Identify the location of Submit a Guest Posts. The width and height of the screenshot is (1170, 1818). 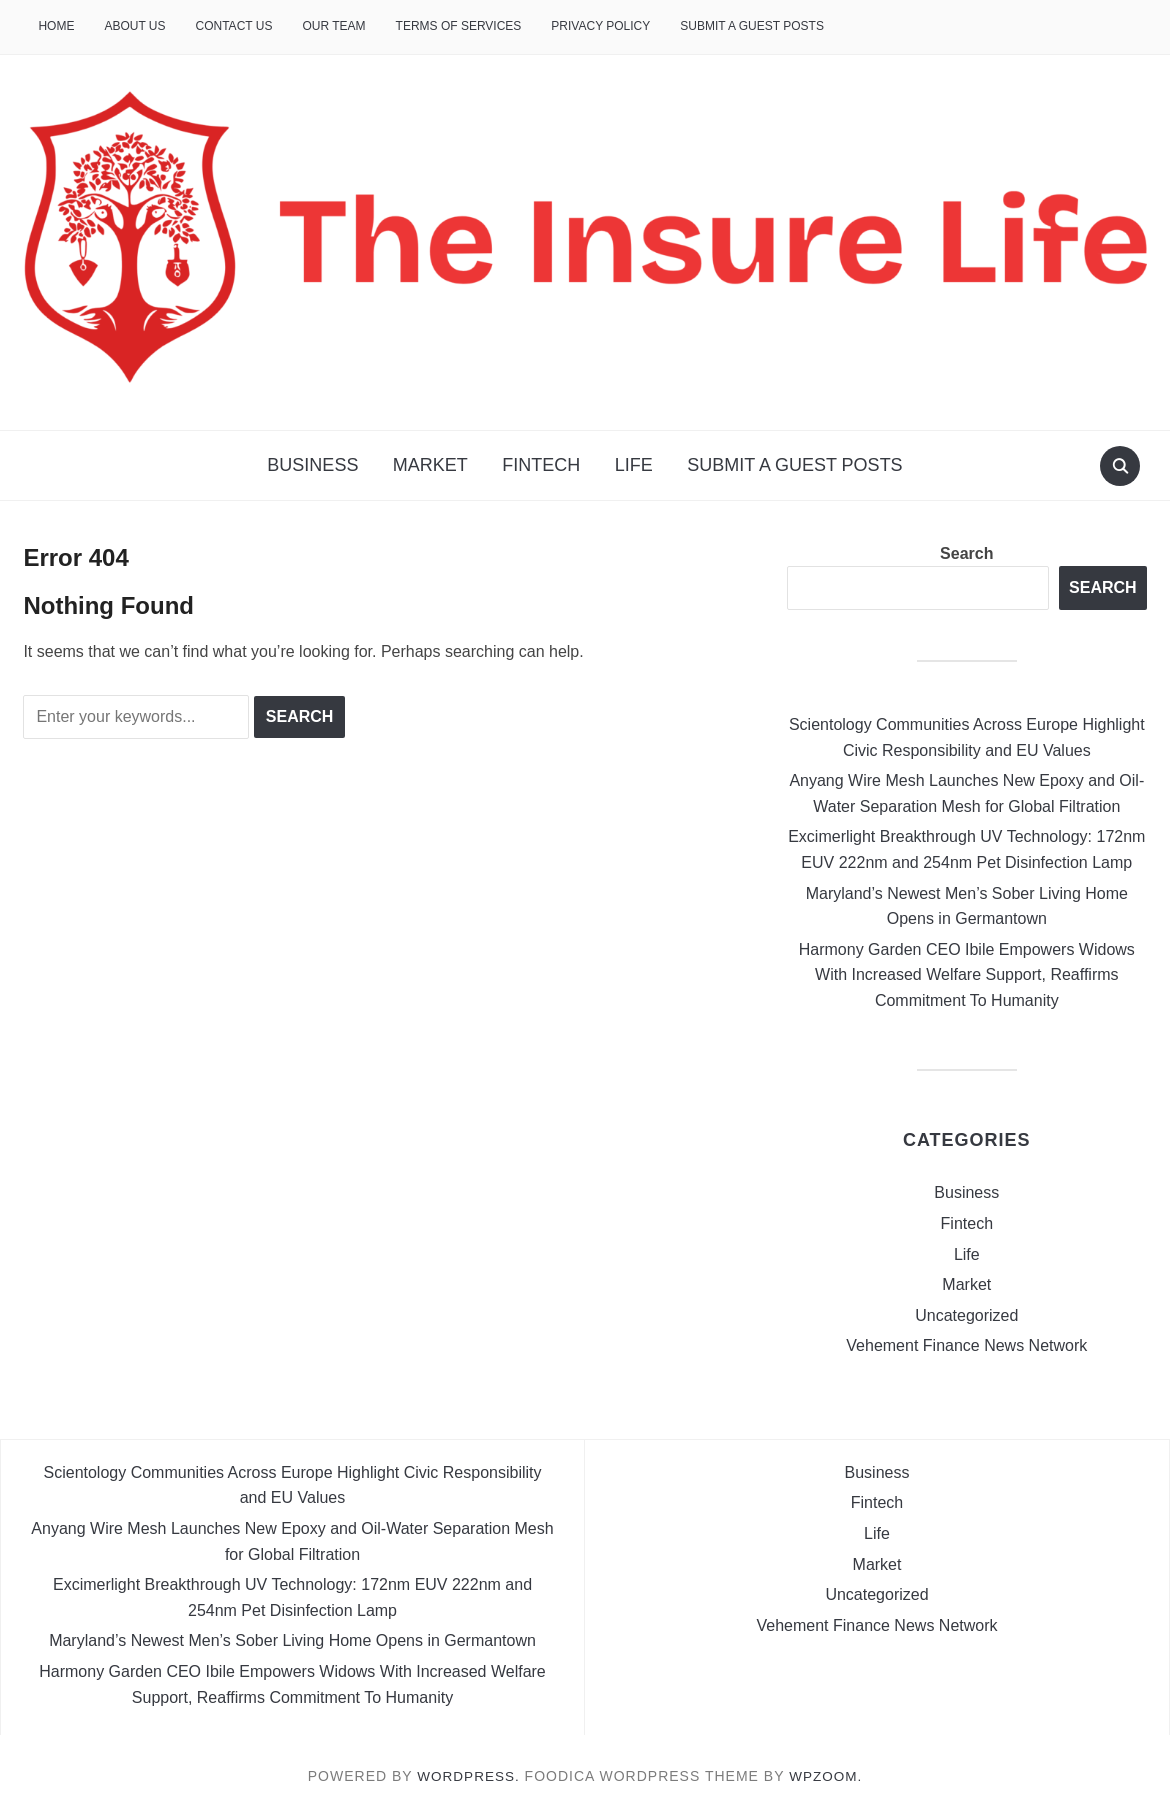
(752, 26).